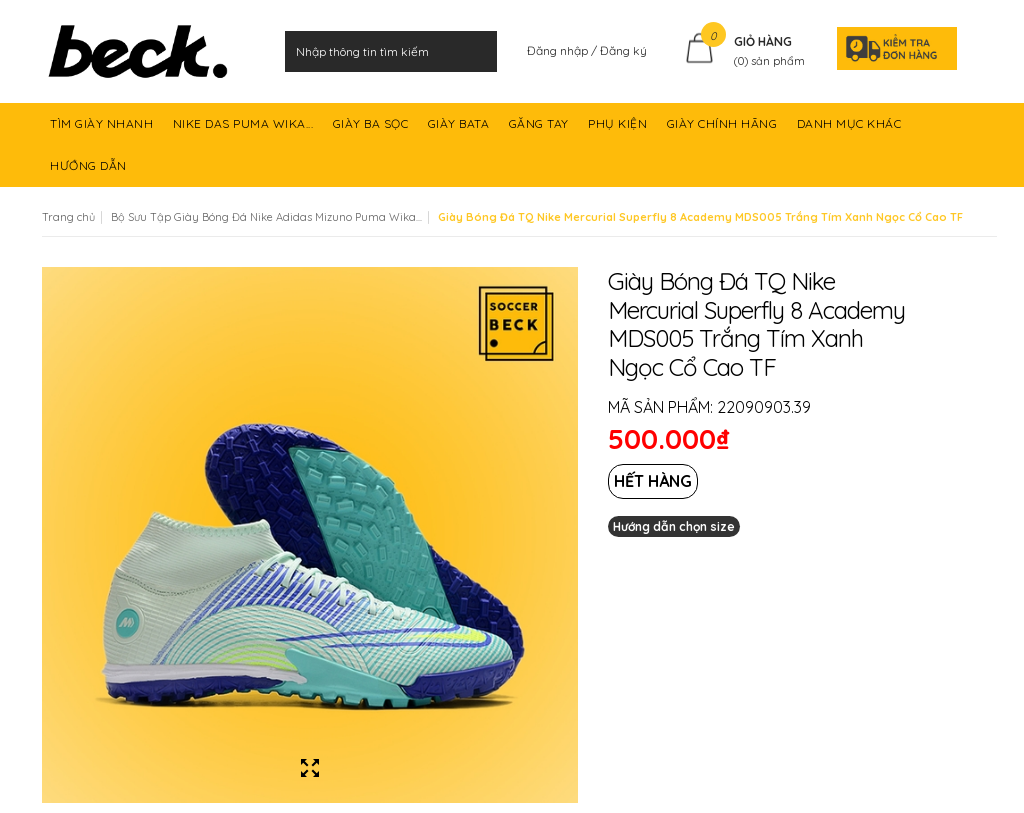 The height and width of the screenshot is (813, 1024). Describe the element at coordinates (90, 172) in the screenshot. I see `HƯỚNG DẪN` at that location.